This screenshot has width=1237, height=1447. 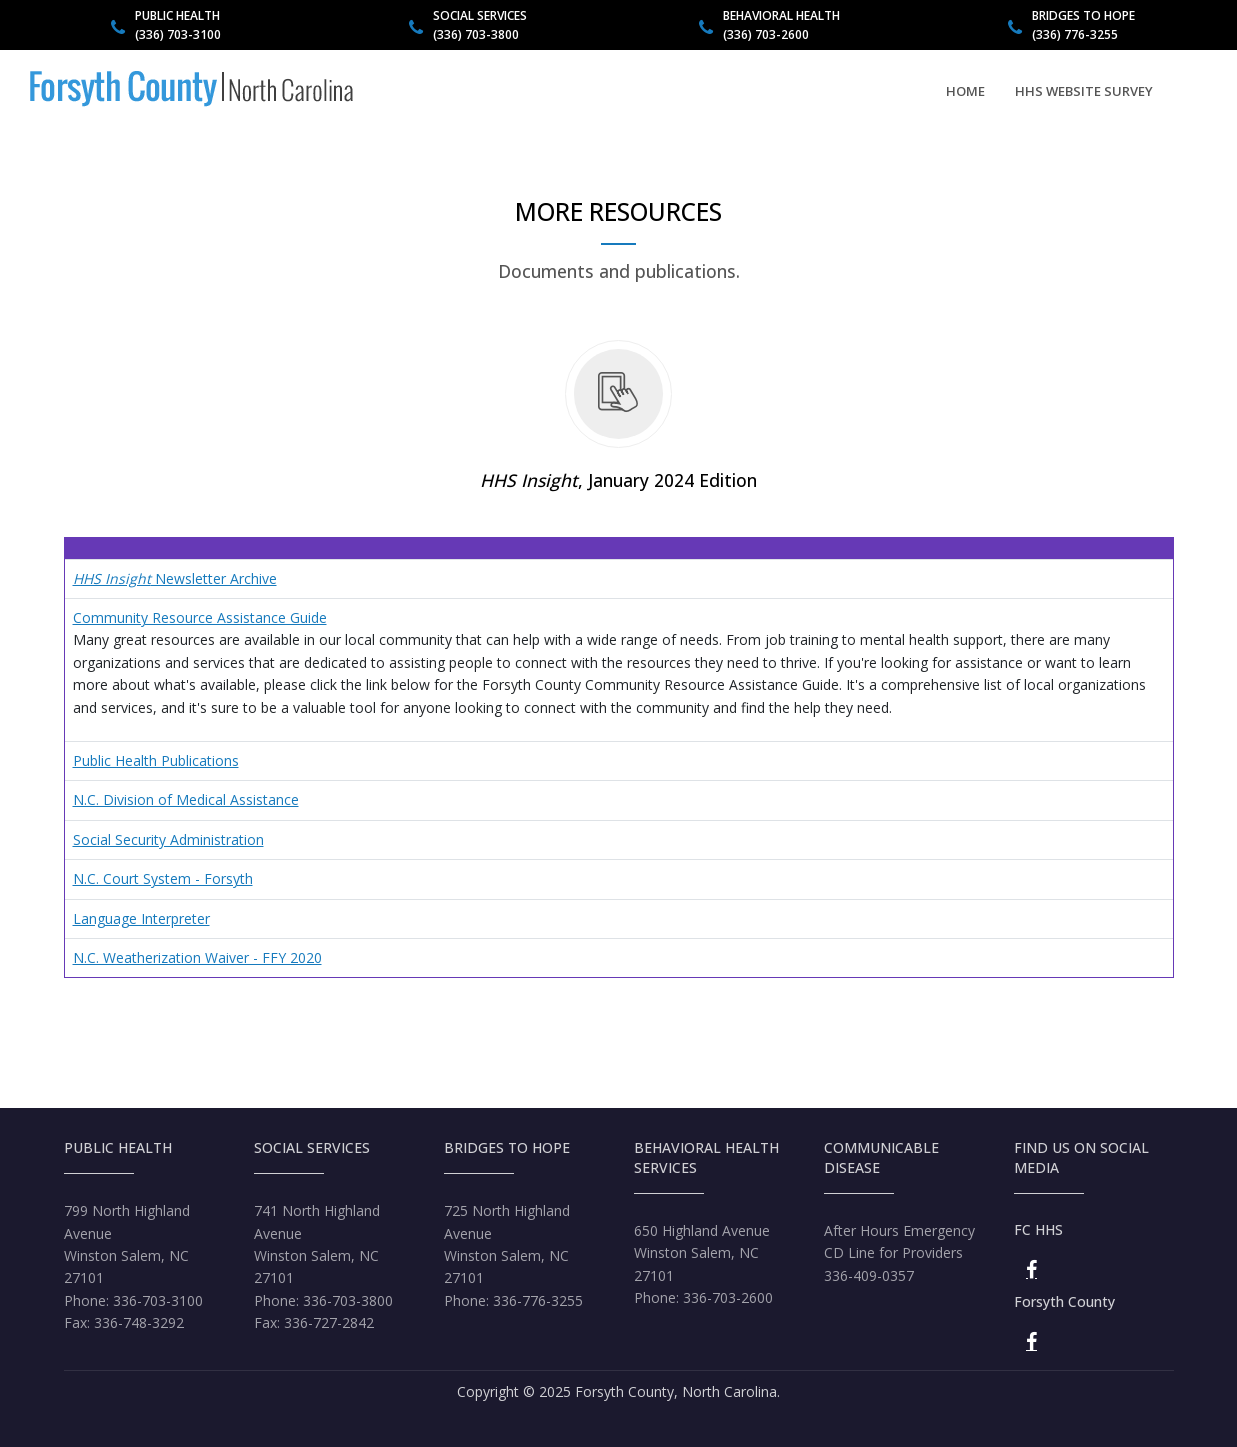 What do you see at coordinates (200, 617) in the screenshot?
I see `Community Resource Assistance Guide` at bounding box center [200, 617].